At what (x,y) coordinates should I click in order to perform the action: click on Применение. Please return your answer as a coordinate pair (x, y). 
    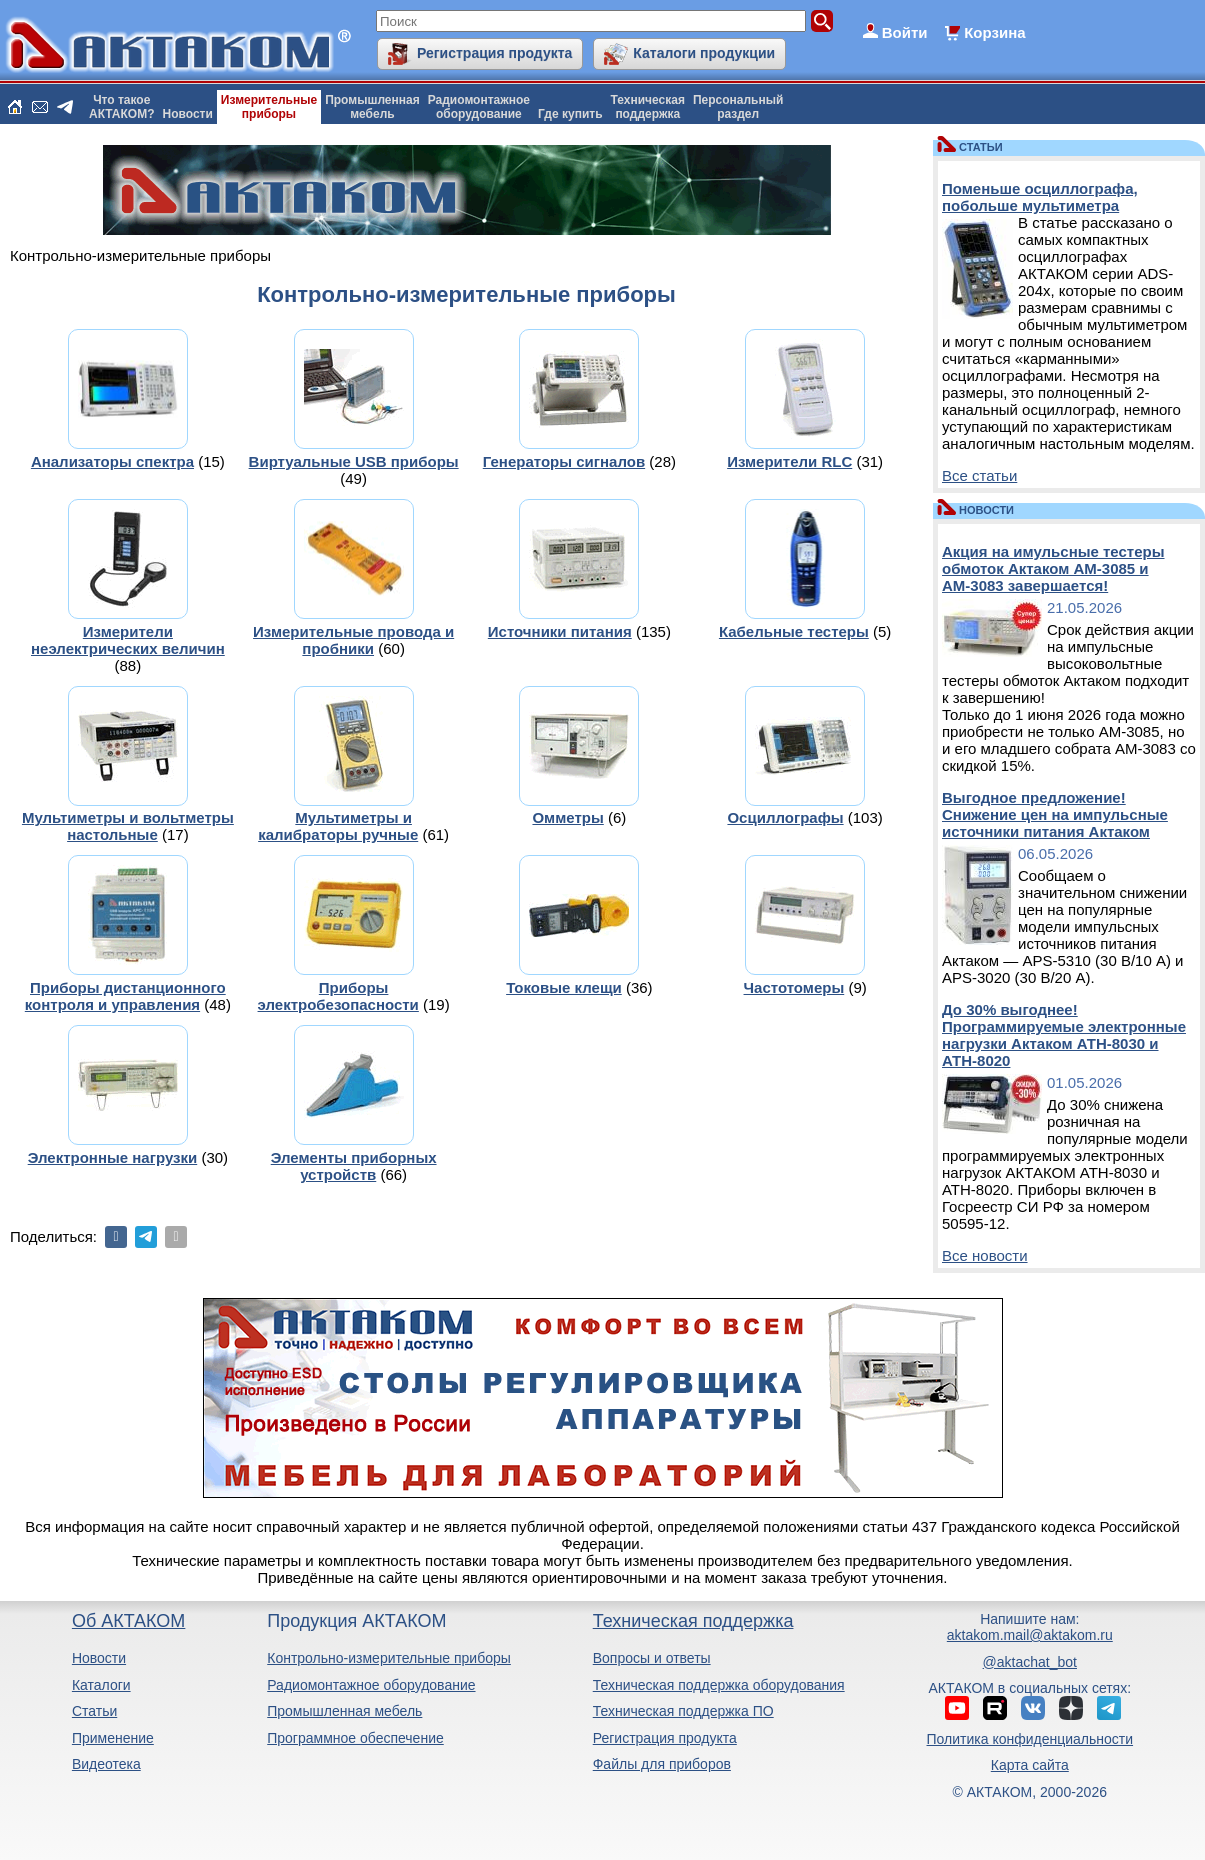
    Looking at the image, I should click on (113, 1738).